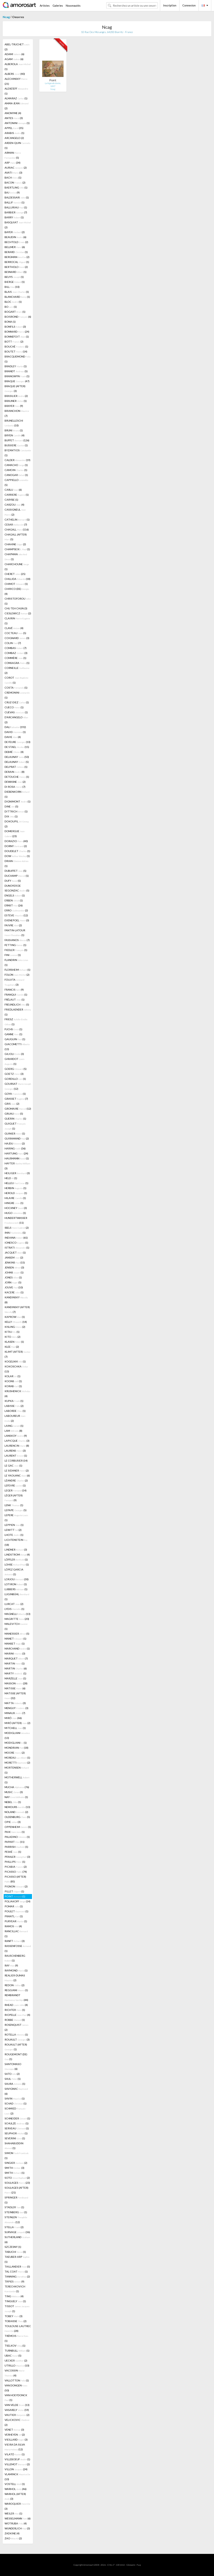  Describe the element at coordinates (16, 950) in the screenshot. I see `FIEDLER (1)` at that location.